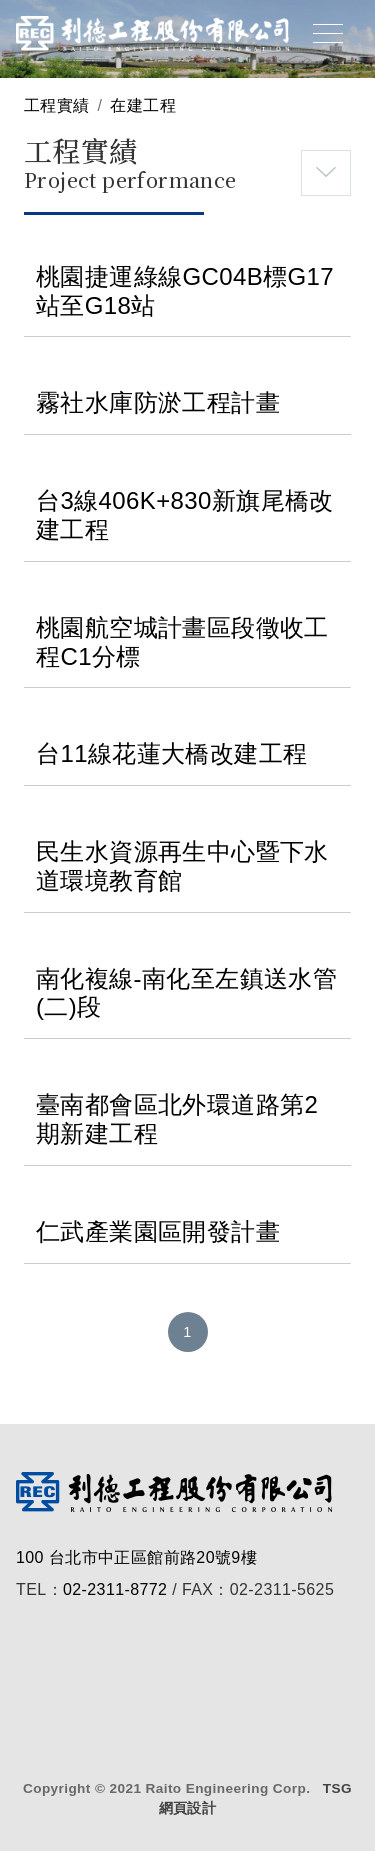 Image resolution: width=375 pixels, height=1851 pixels. Describe the element at coordinates (115, 1589) in the screenshot. I see `02-2311-8772` at that location.